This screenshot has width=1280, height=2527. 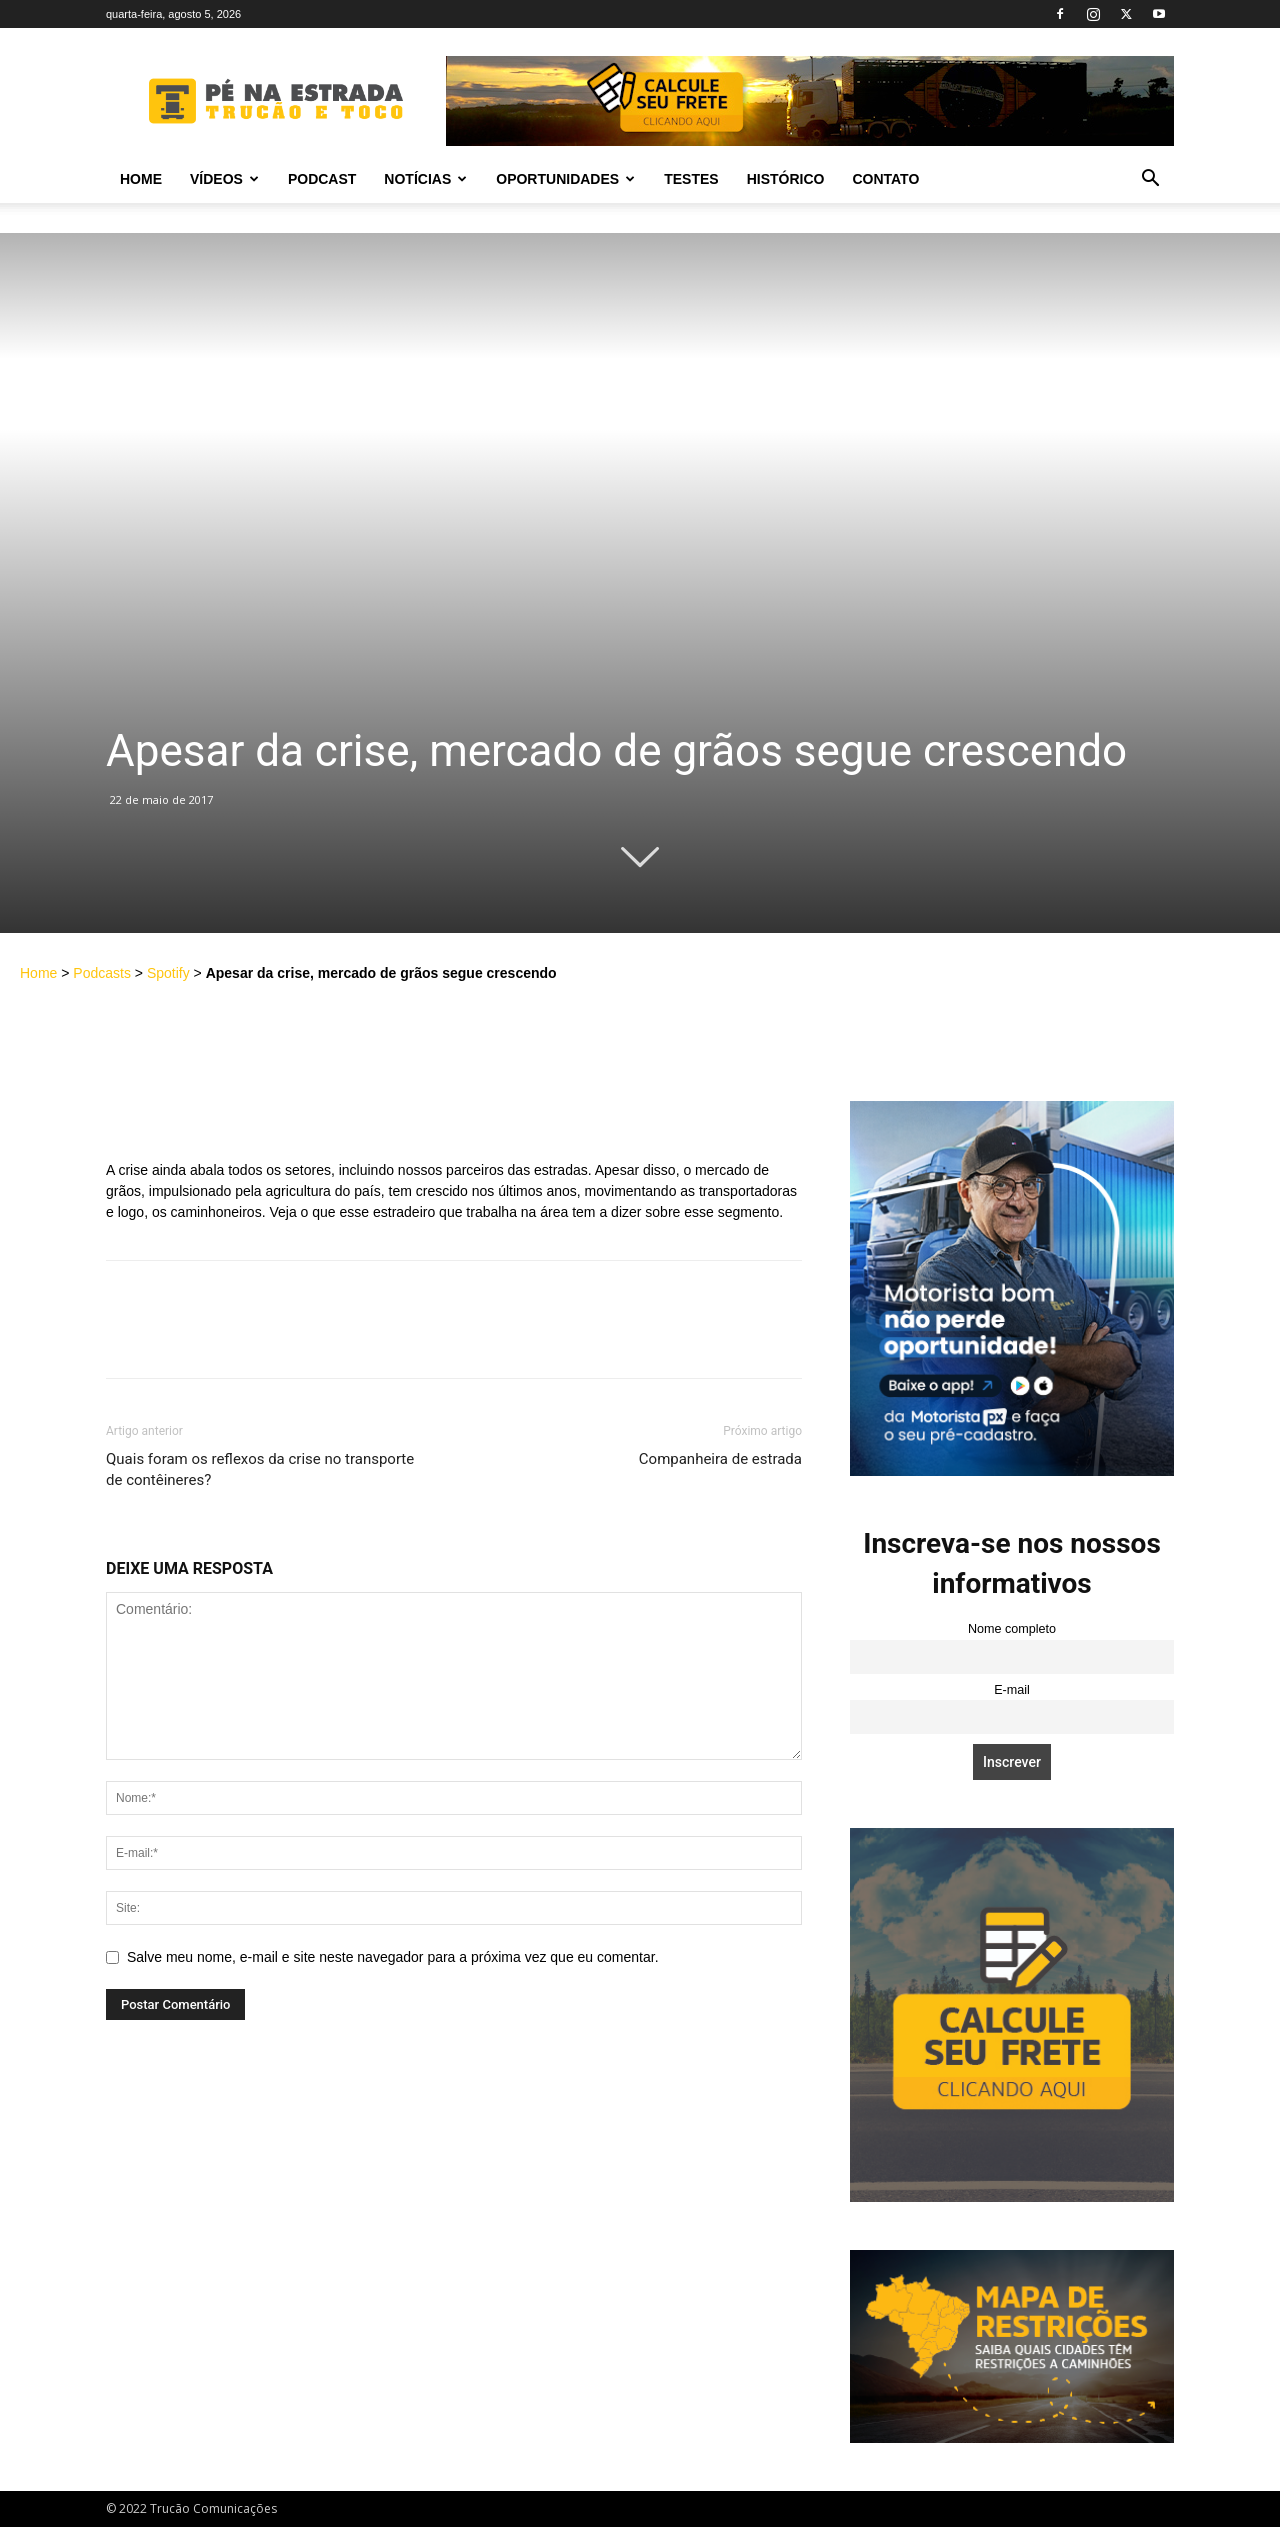 What do you see at coordinates (425, 179) in the screenshot?
I see `Notícias` at bounding box center [425, 179].